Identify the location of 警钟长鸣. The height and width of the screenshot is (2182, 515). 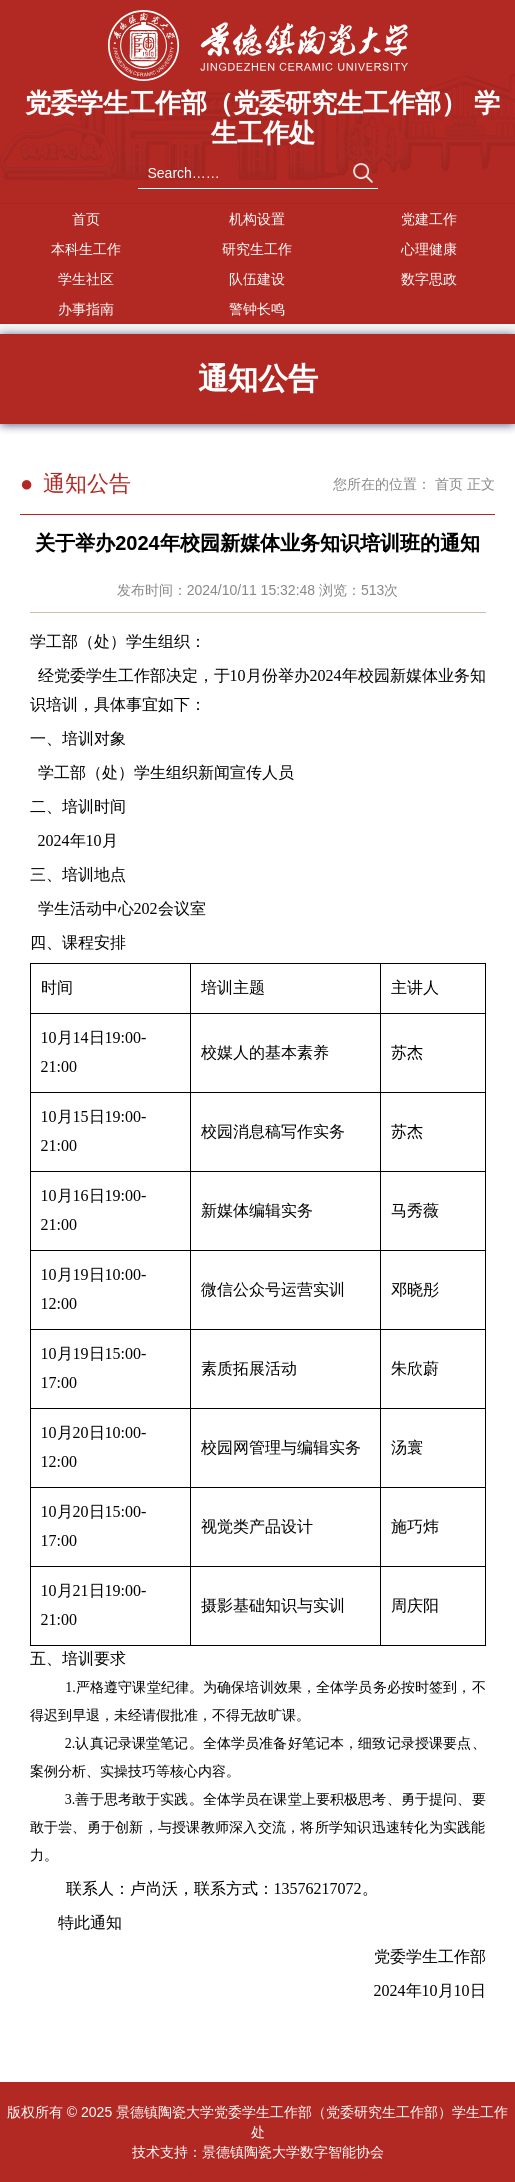
(257, 309).